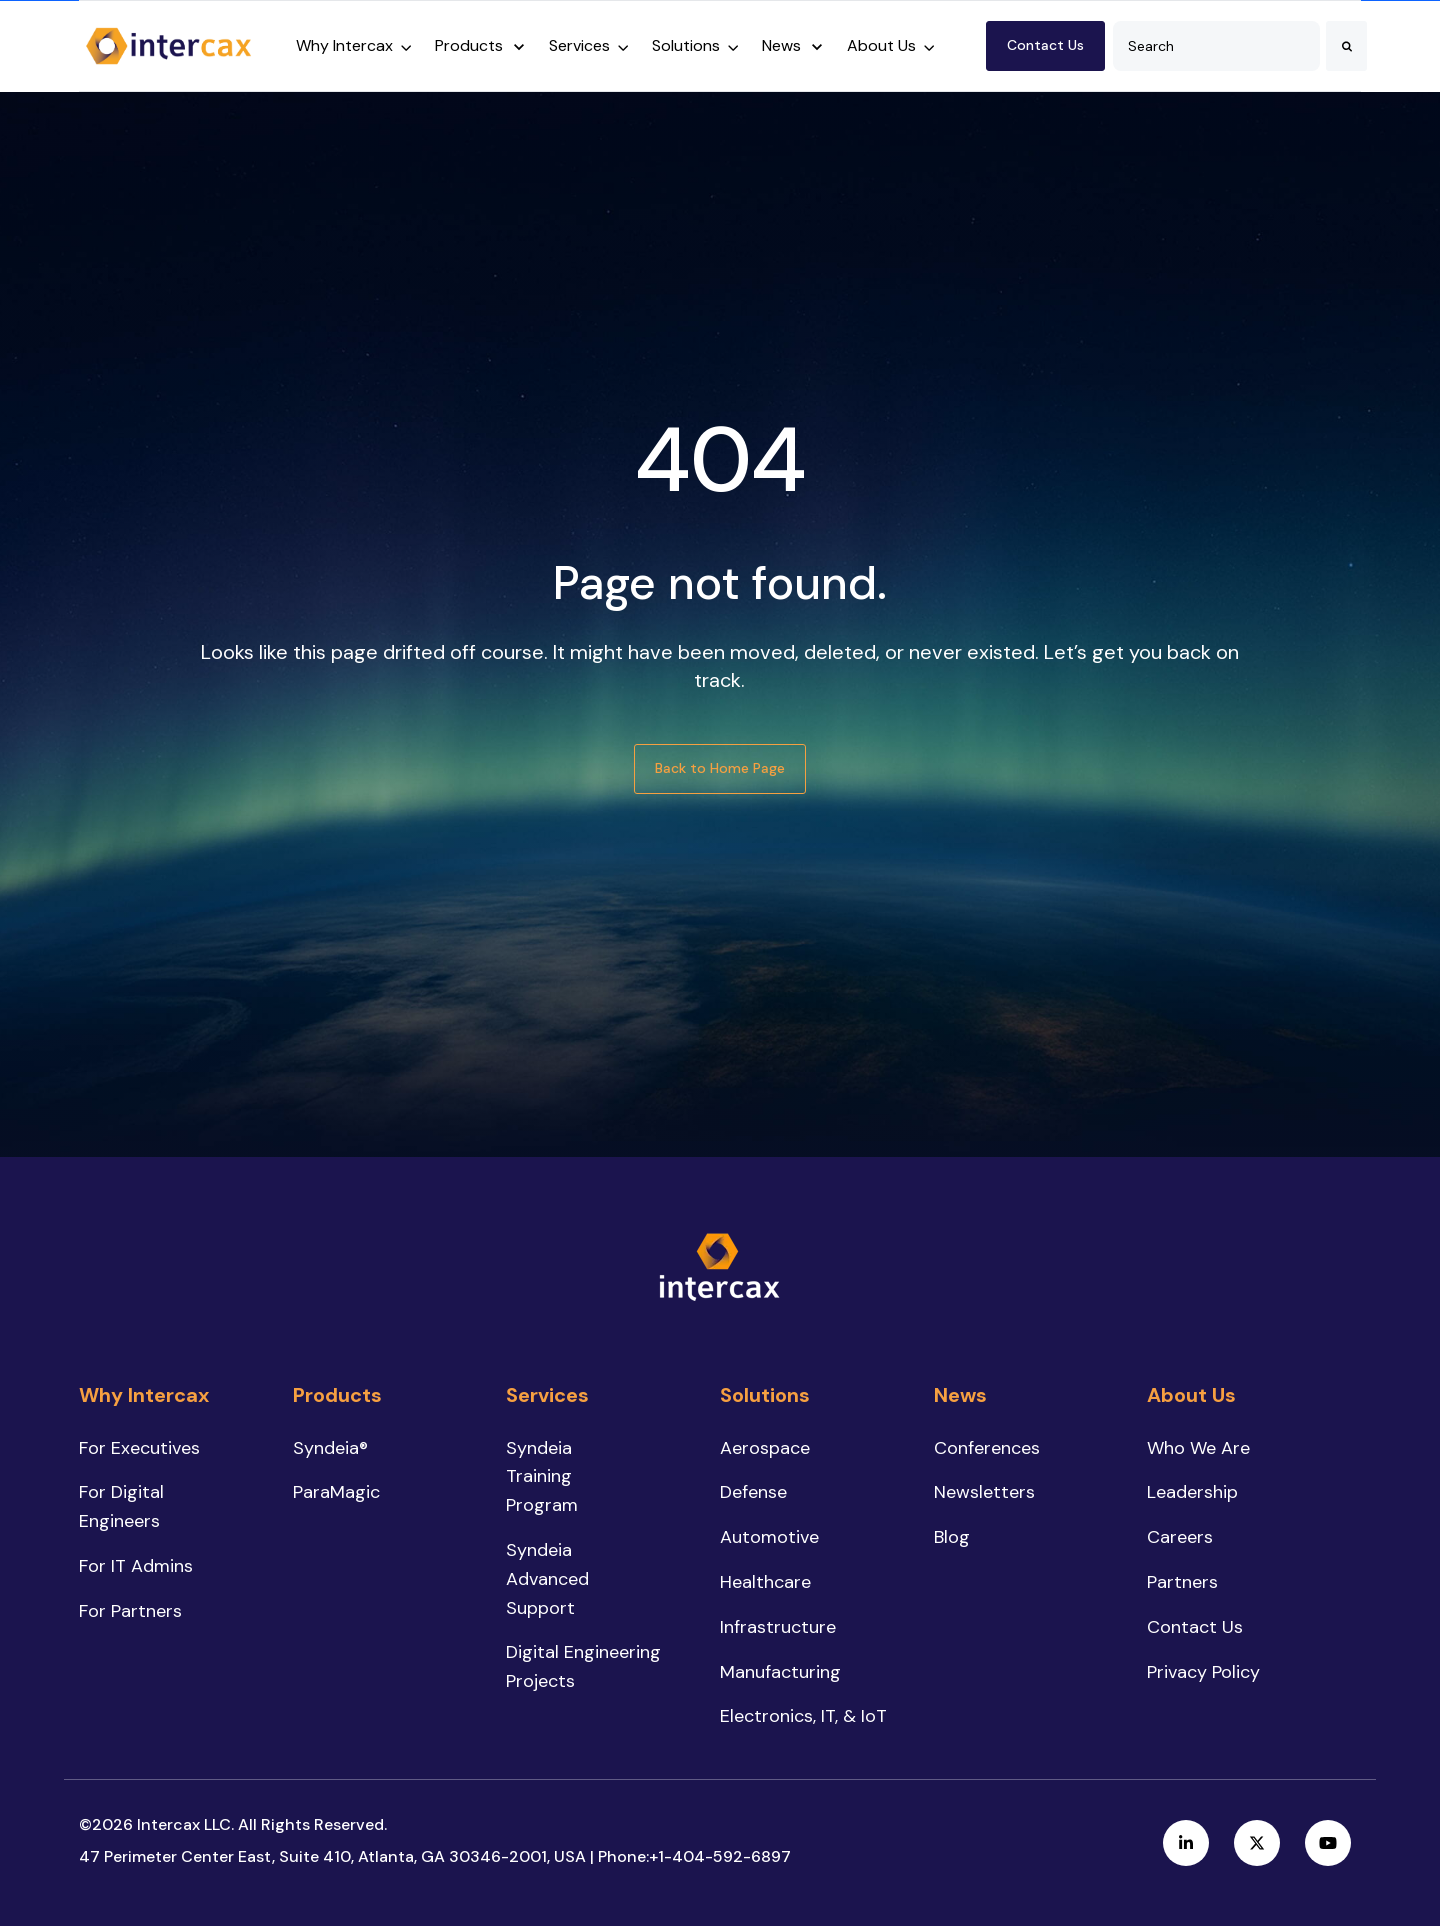 The height and width of the screenshot is (1926, 1440). I want to click on For Partners [menuitem], so click(130, 1611).